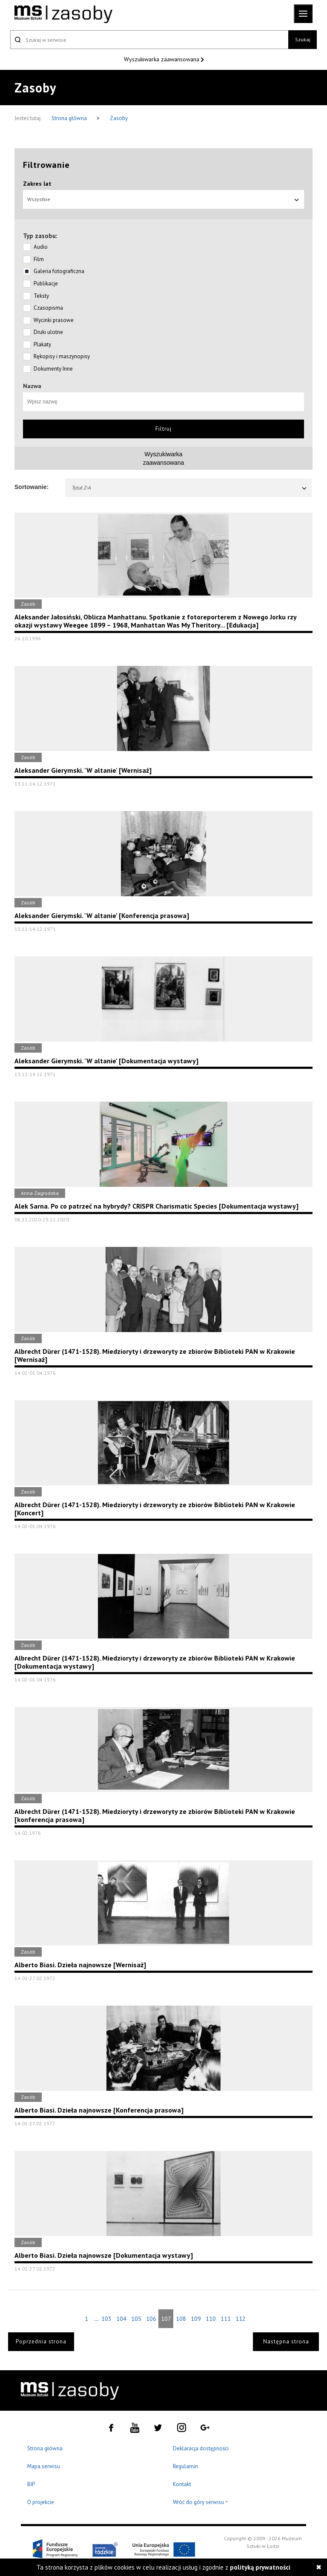  I want to click on 108, so click(181, 2319).